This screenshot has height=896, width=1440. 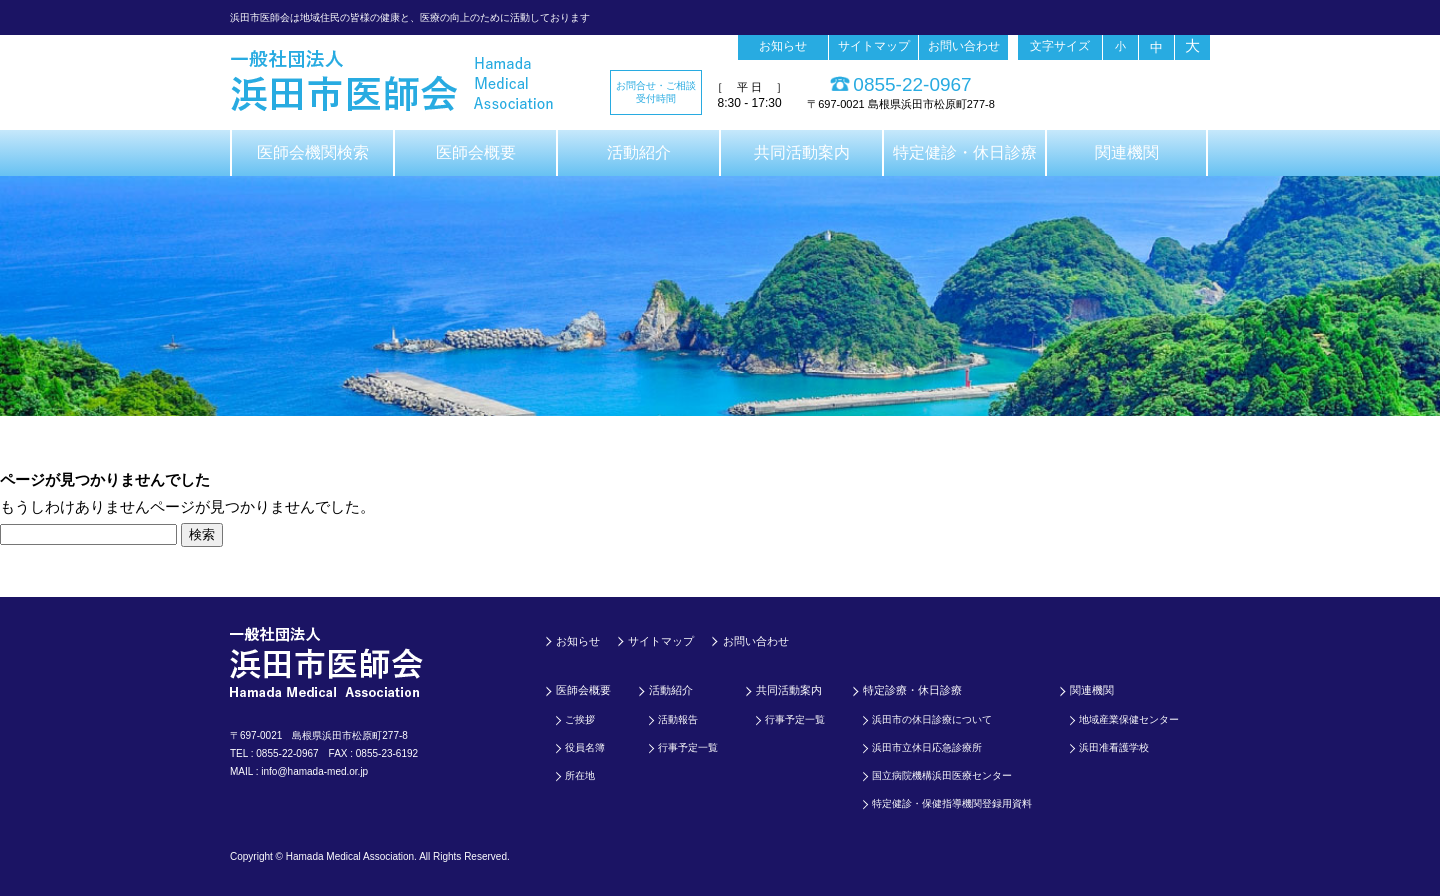 What do you see at coordinates (802, 152) in the screenshot?
I see `共同活動案内` at bounding box center [802, 152].